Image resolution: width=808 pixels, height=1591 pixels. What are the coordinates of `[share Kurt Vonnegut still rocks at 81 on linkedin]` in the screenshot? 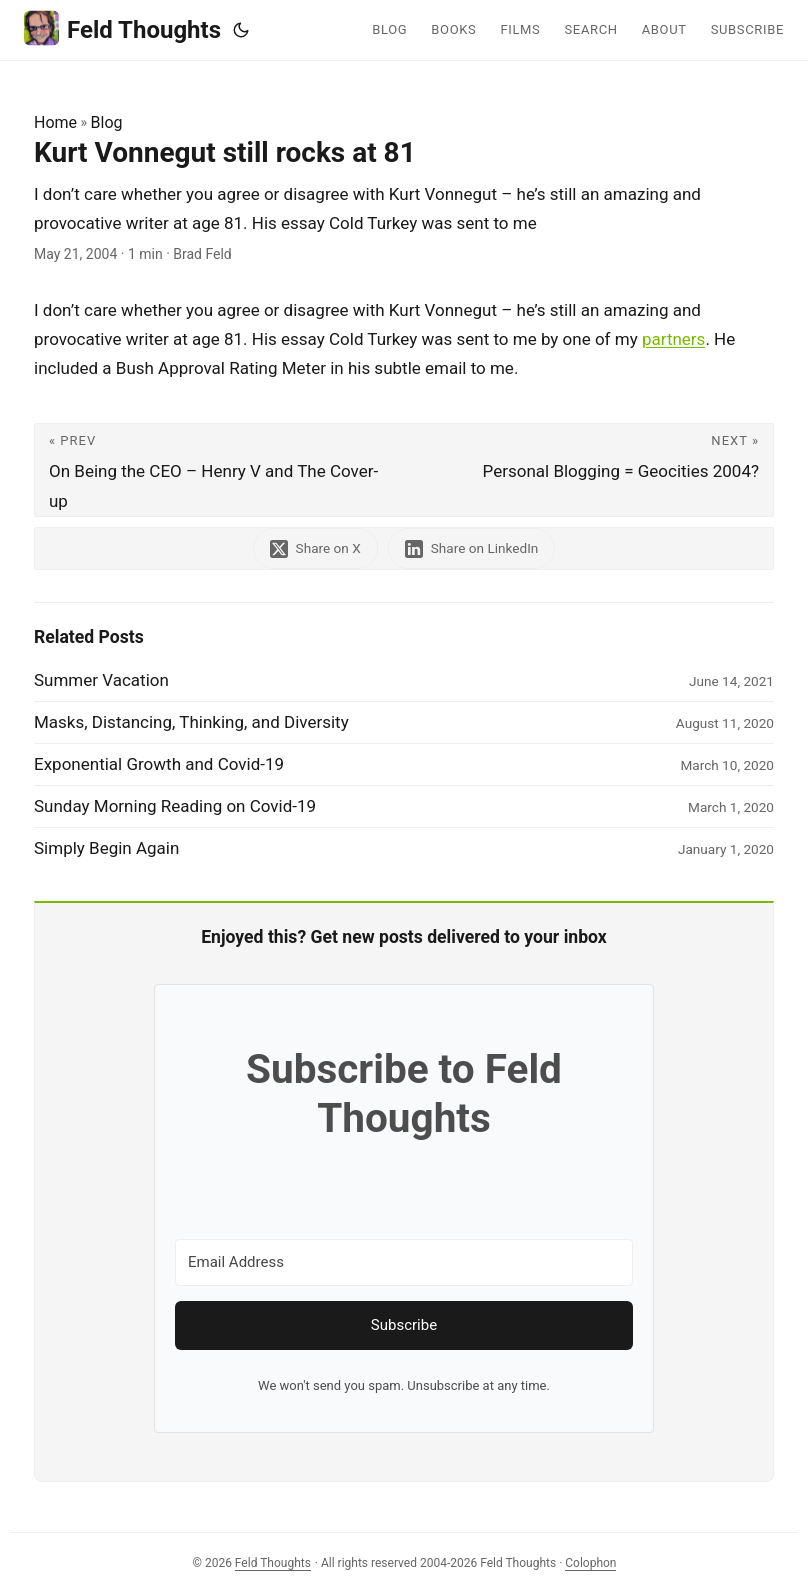 It's located at (472, 548).